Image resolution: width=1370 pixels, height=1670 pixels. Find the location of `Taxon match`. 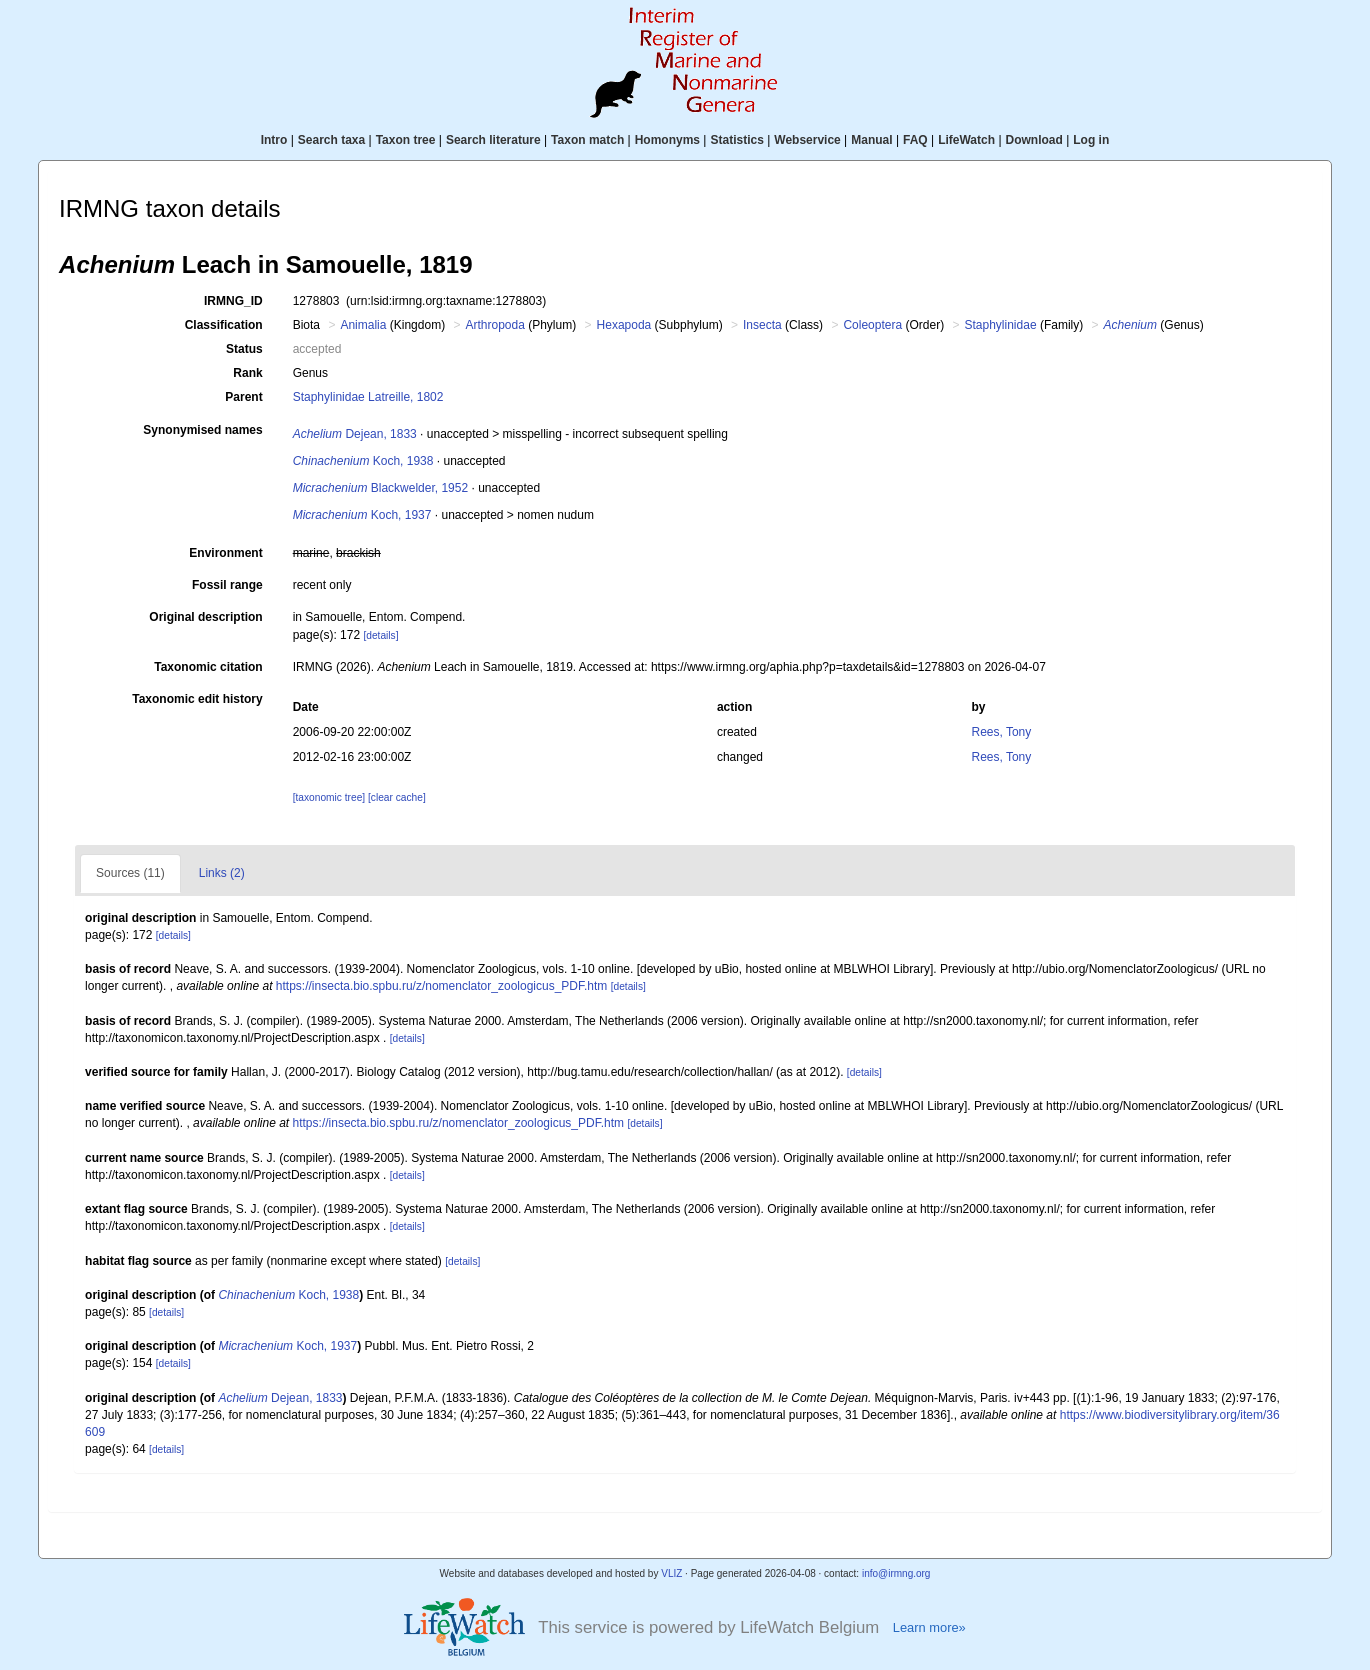

Taxon match is located at coordinates (587, 140).